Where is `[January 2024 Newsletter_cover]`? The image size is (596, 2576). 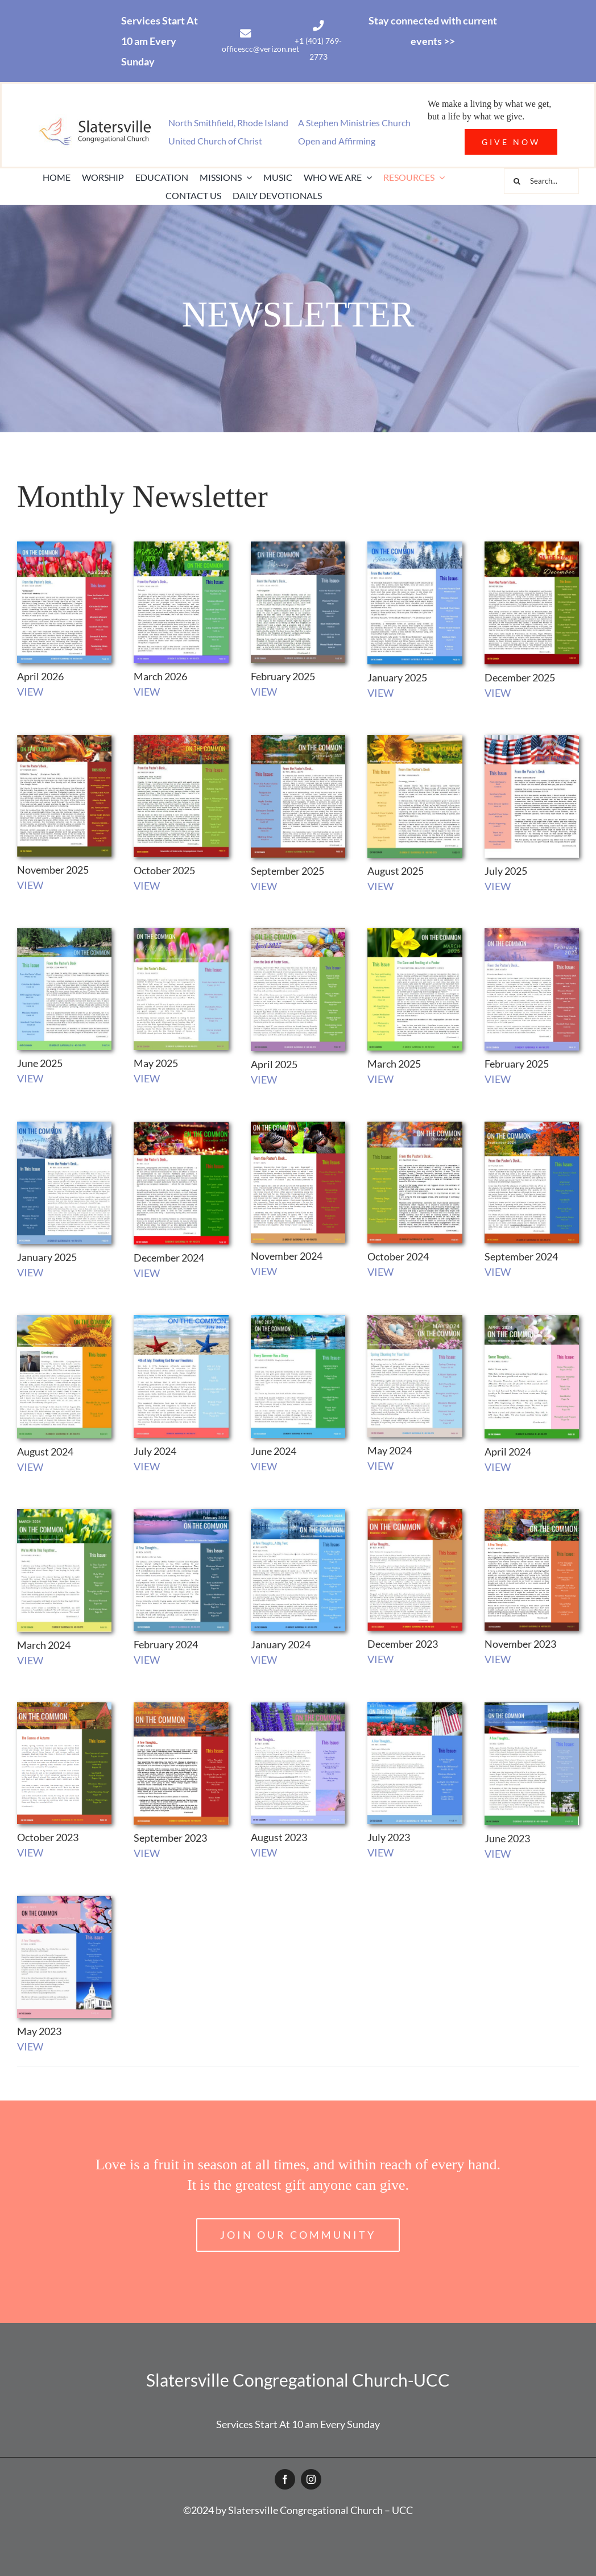 [January 2024 Newsletter_cover] is located at coordinates (298, 1514).